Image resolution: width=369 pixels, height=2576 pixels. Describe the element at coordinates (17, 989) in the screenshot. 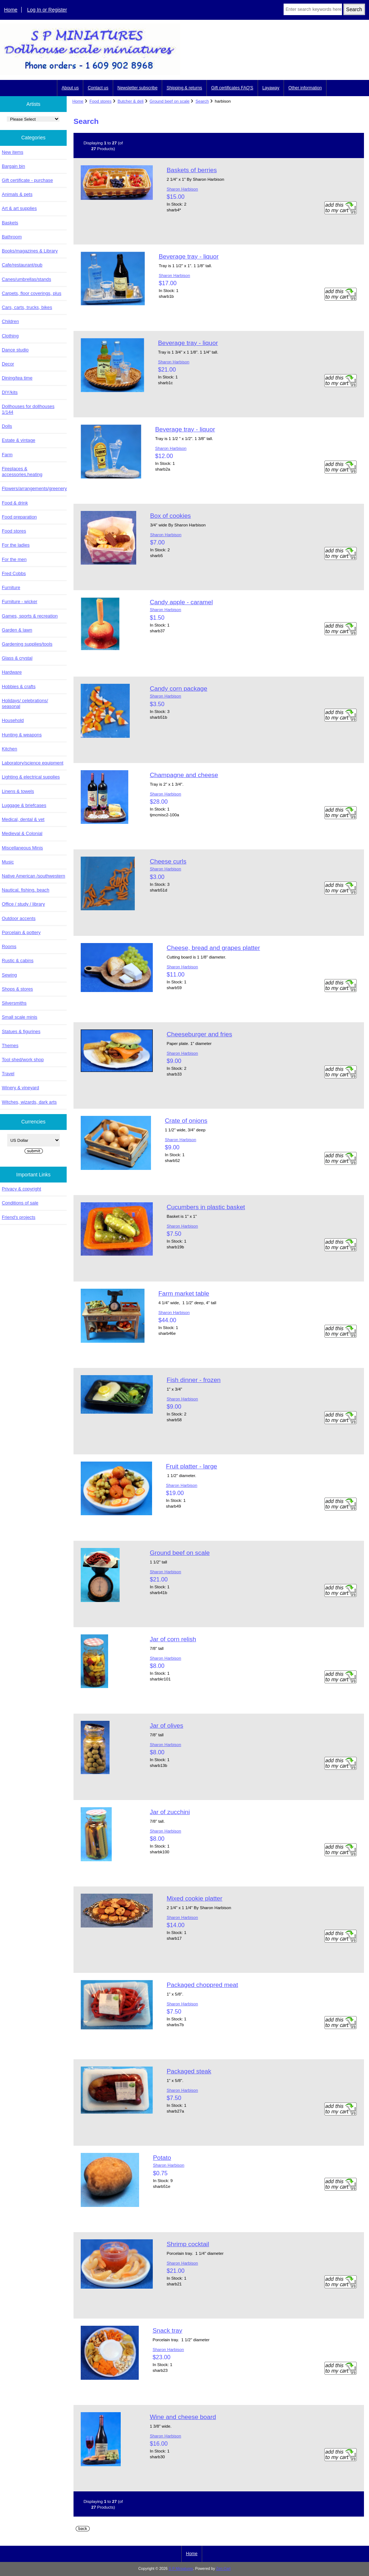

I see `Shops & stores` at that location.